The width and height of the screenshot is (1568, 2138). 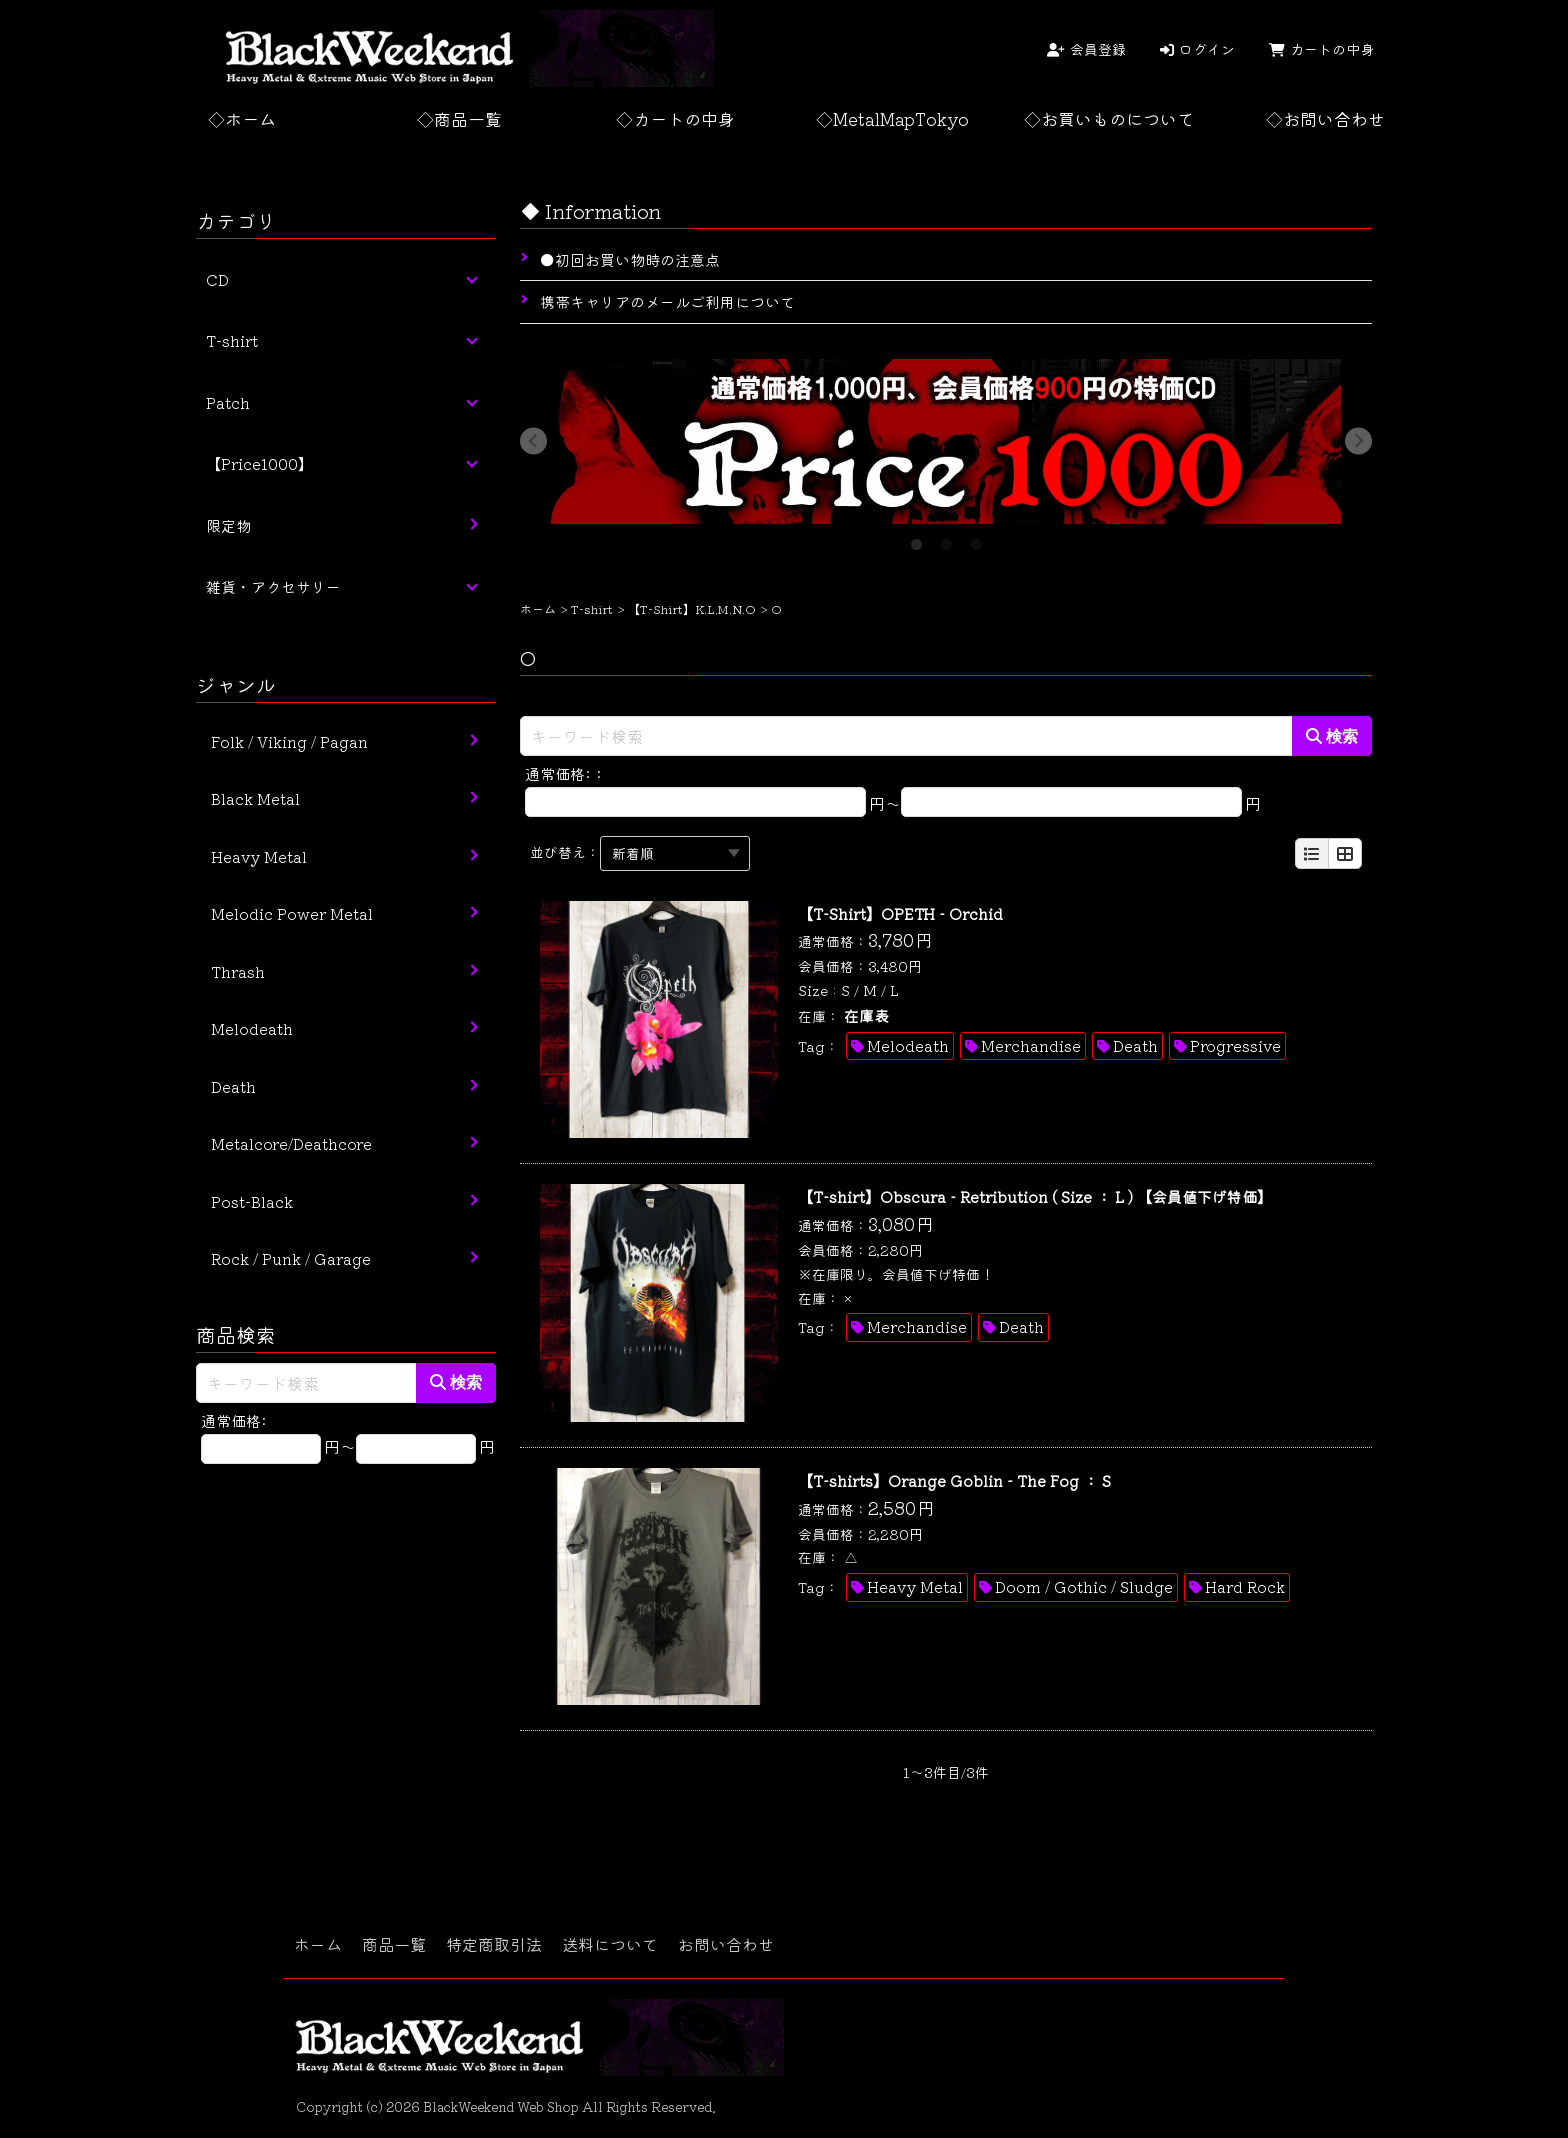 I want to click on 雑貨・アクセサリー, so click(x=273, y=586).